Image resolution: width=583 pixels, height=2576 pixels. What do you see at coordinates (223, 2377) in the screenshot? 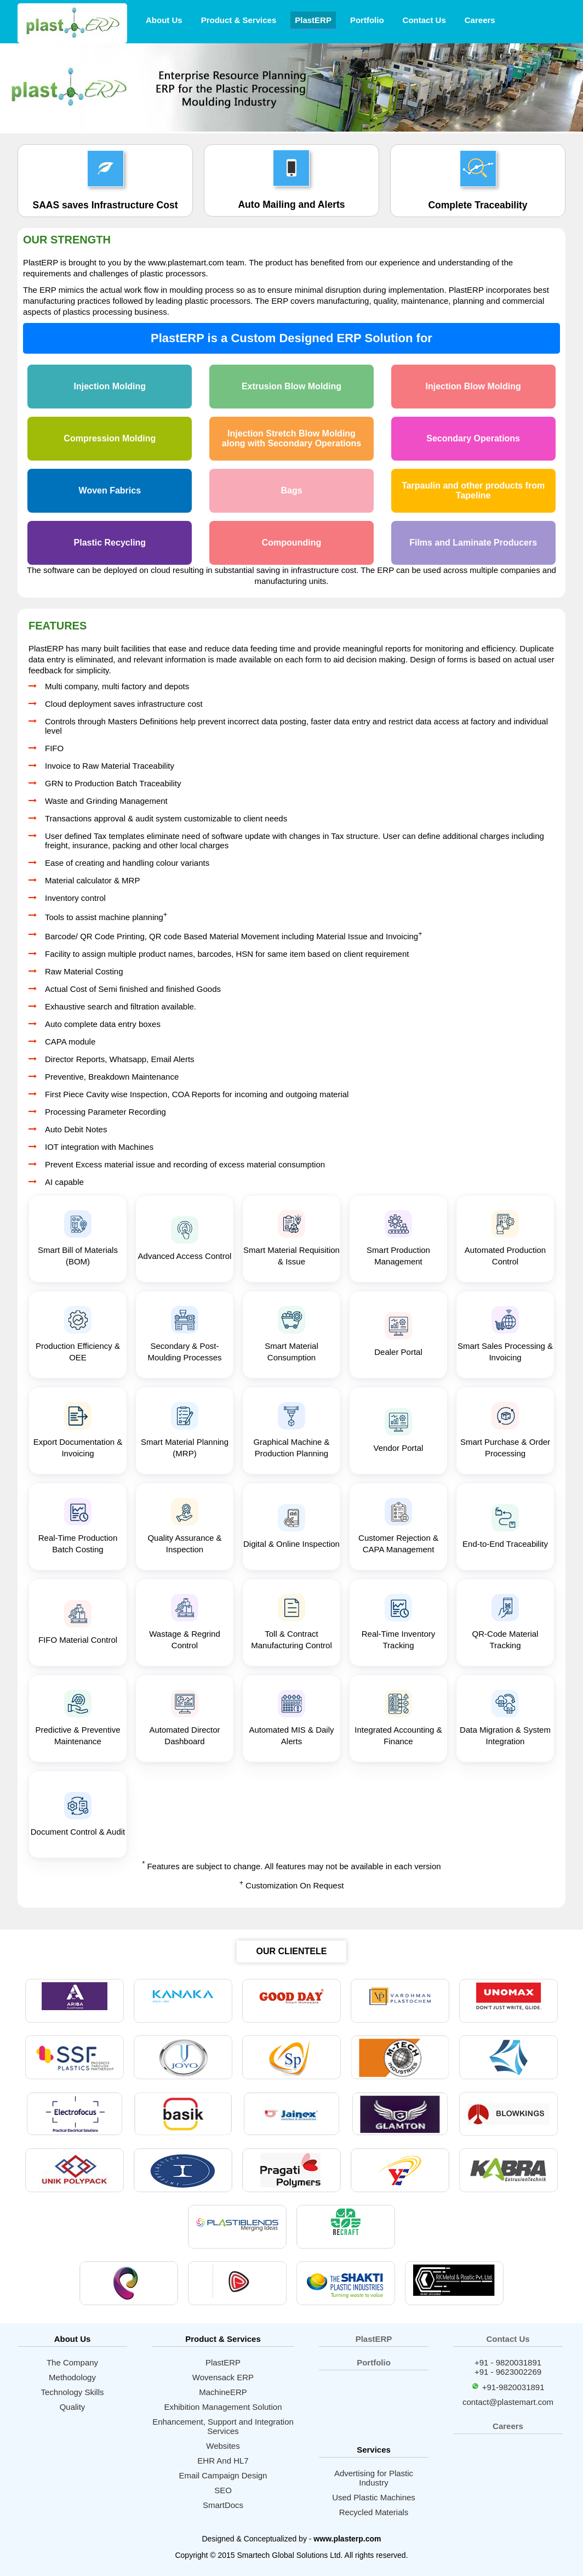
I see `Wovensack ERP` at bounding box center [223, 2377].